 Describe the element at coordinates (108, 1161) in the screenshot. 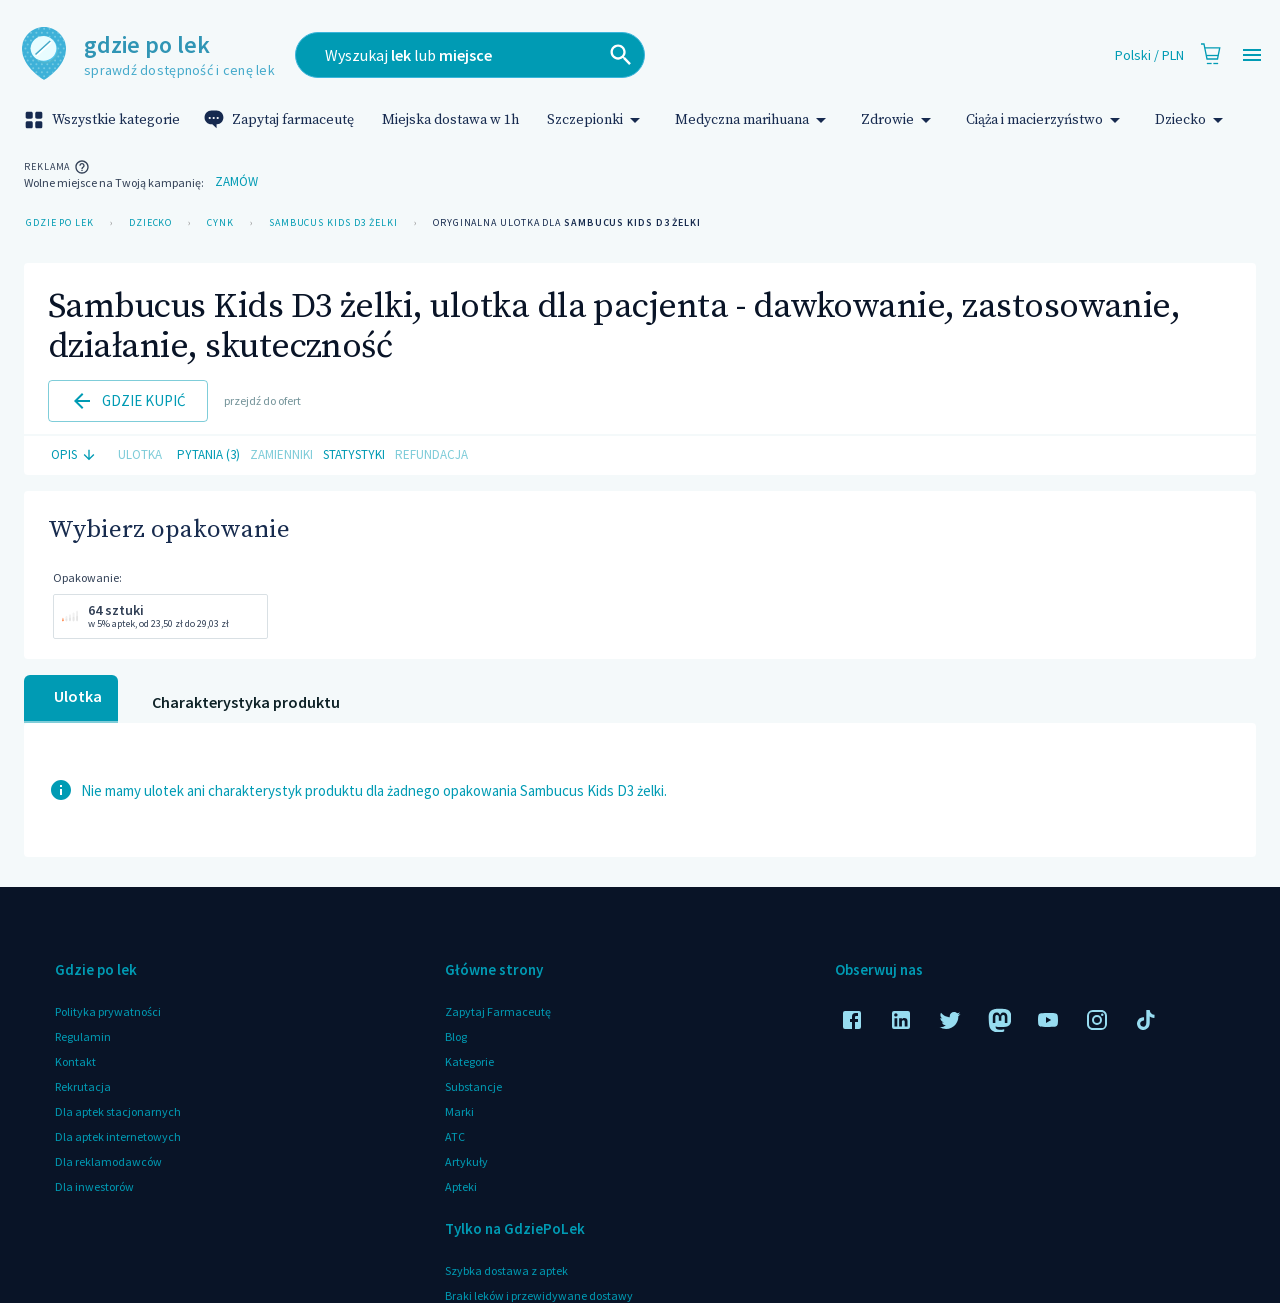

I see `Dla reklamodawców` at that location.